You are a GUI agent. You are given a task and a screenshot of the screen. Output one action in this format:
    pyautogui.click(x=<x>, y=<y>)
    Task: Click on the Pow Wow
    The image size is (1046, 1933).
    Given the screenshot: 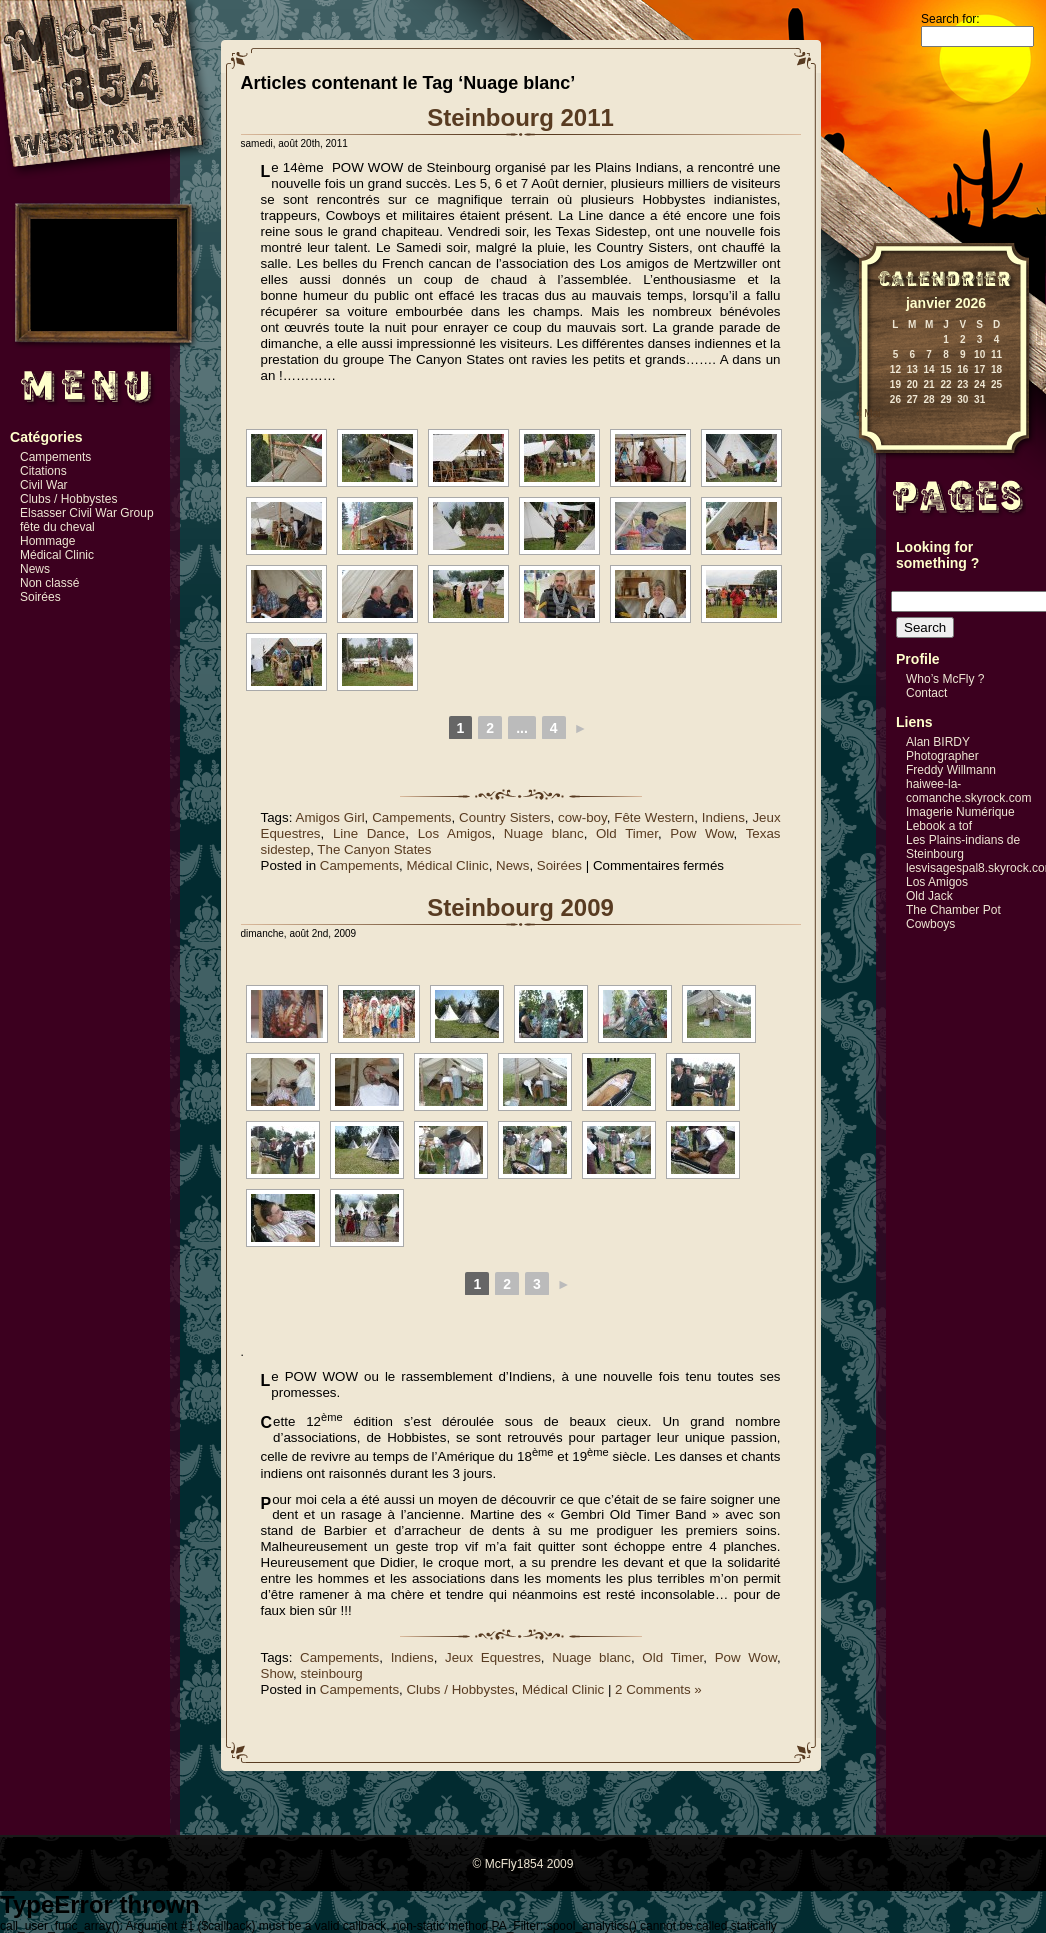 What is the action you would take?
    pyautogui.click(x=701, y=833)
    